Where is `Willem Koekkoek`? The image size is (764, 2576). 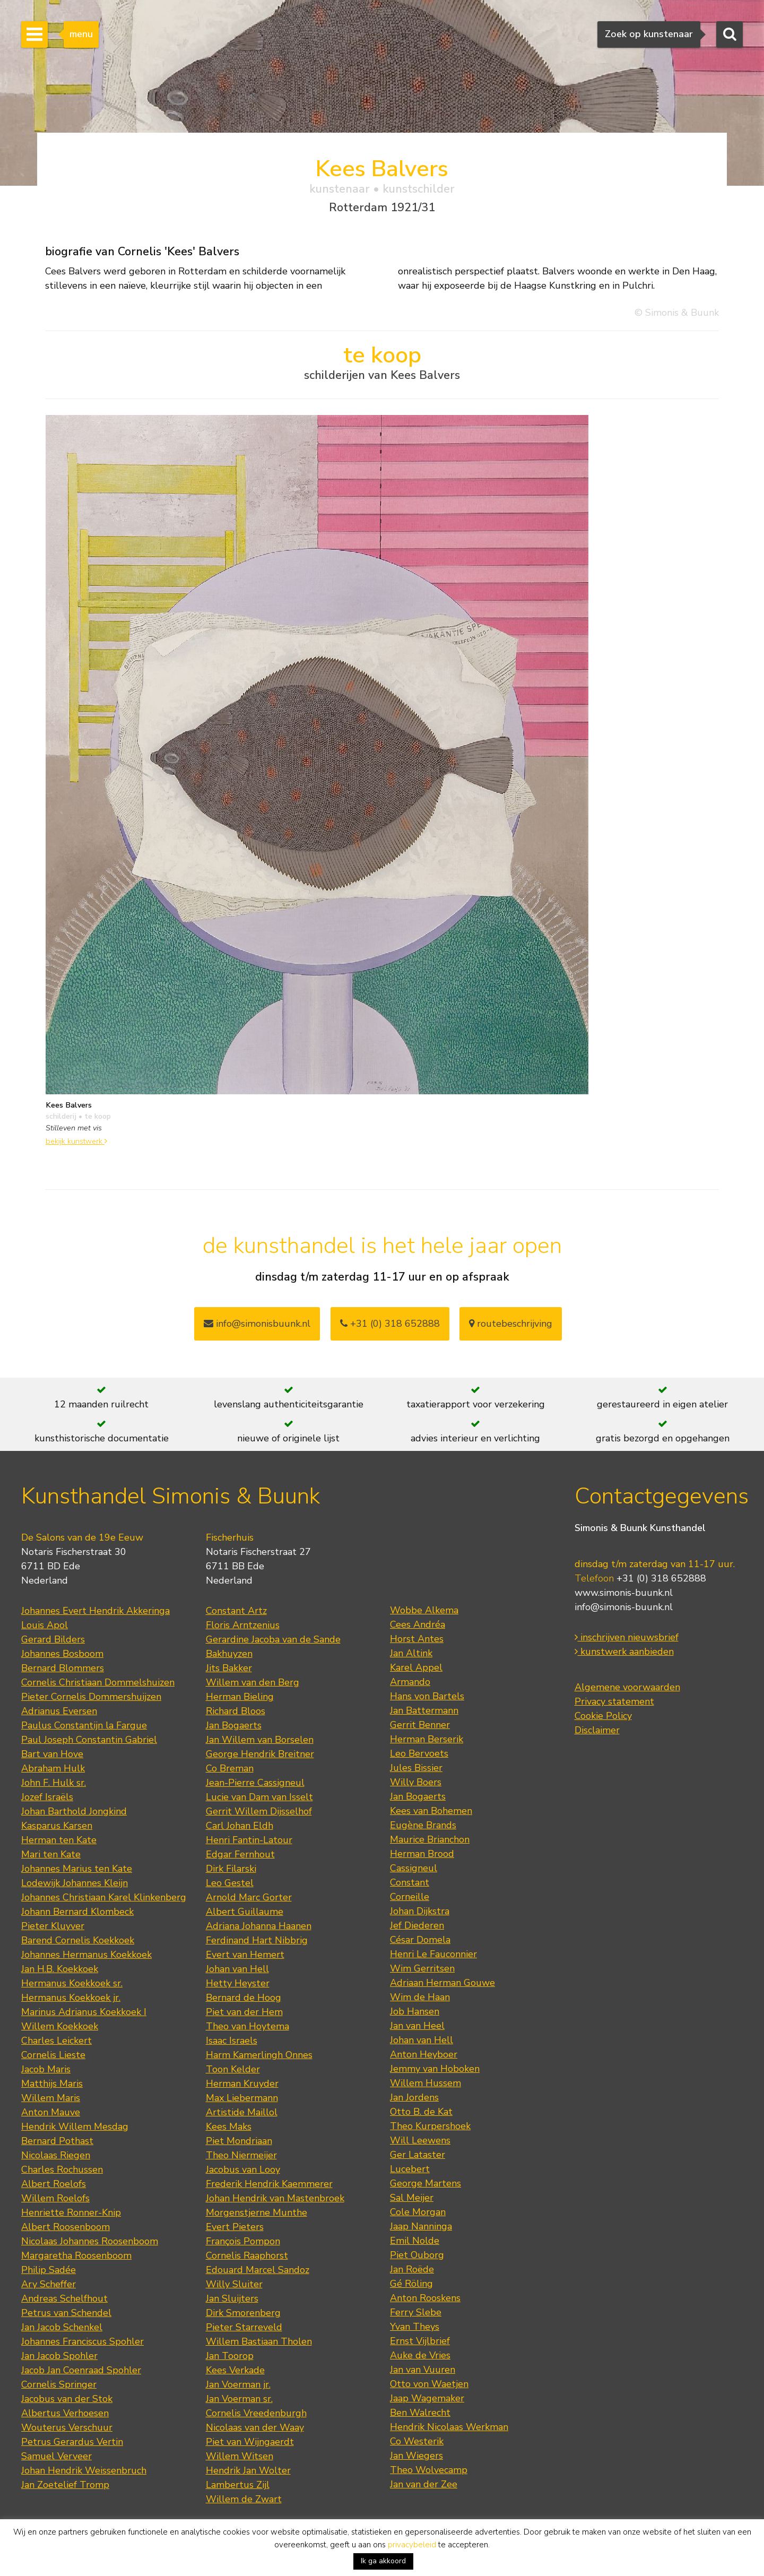
Willem Koekkoek is located at coordinates (59, 2026).